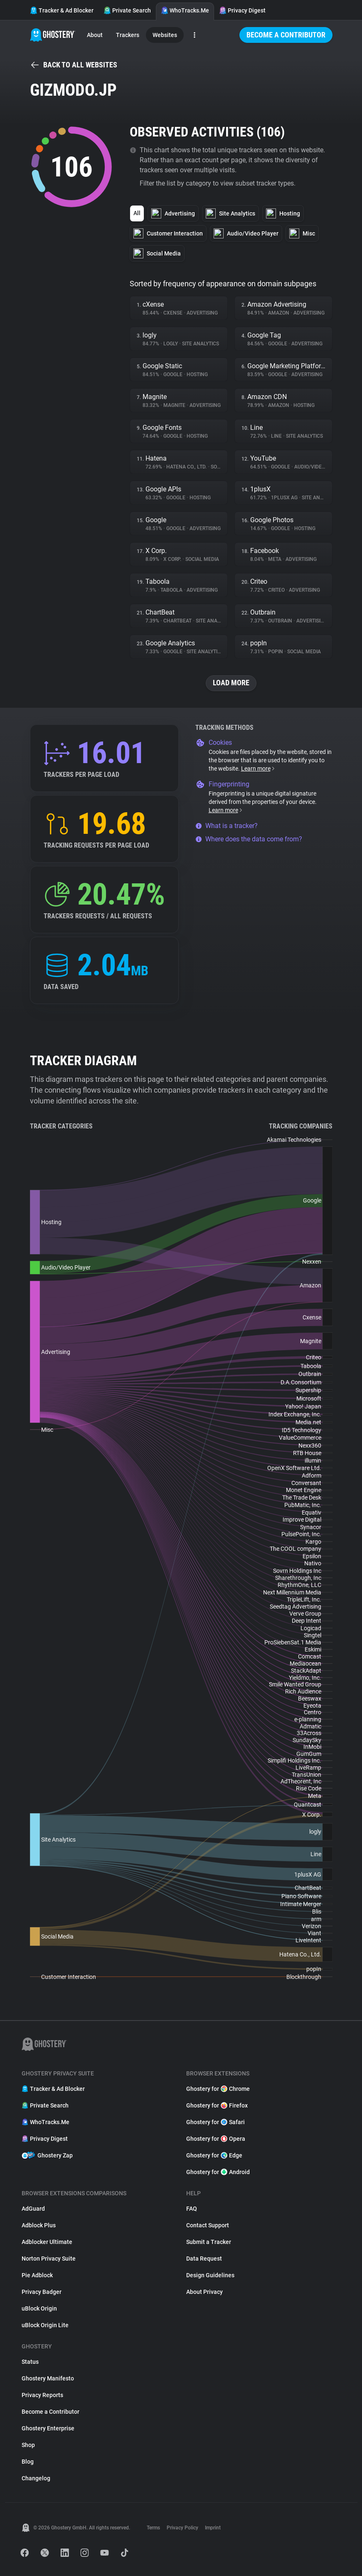 This screenshot has width=362, height=2576. What do you see at coordinates (248, 839) in the screenshot?
I see `Where does the data come from?` at bounding box center [248, 839].